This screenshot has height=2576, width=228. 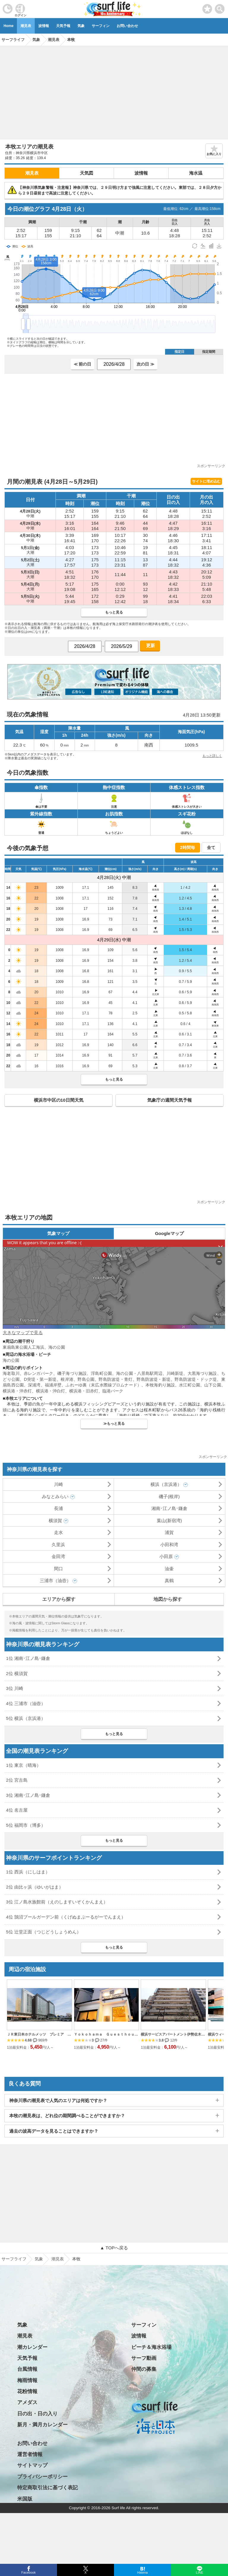 I want to click on 1位 東京（晴海）, so click(x=23, y=1765).